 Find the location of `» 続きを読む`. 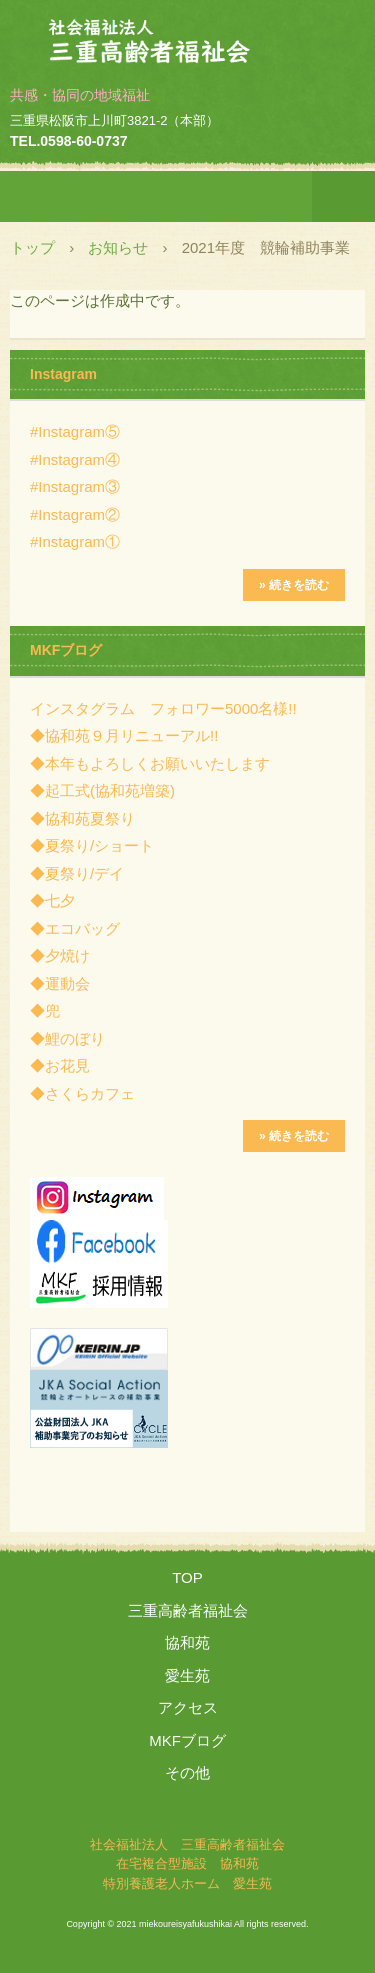

» 続きを読む is located at coordinates (294, 585).